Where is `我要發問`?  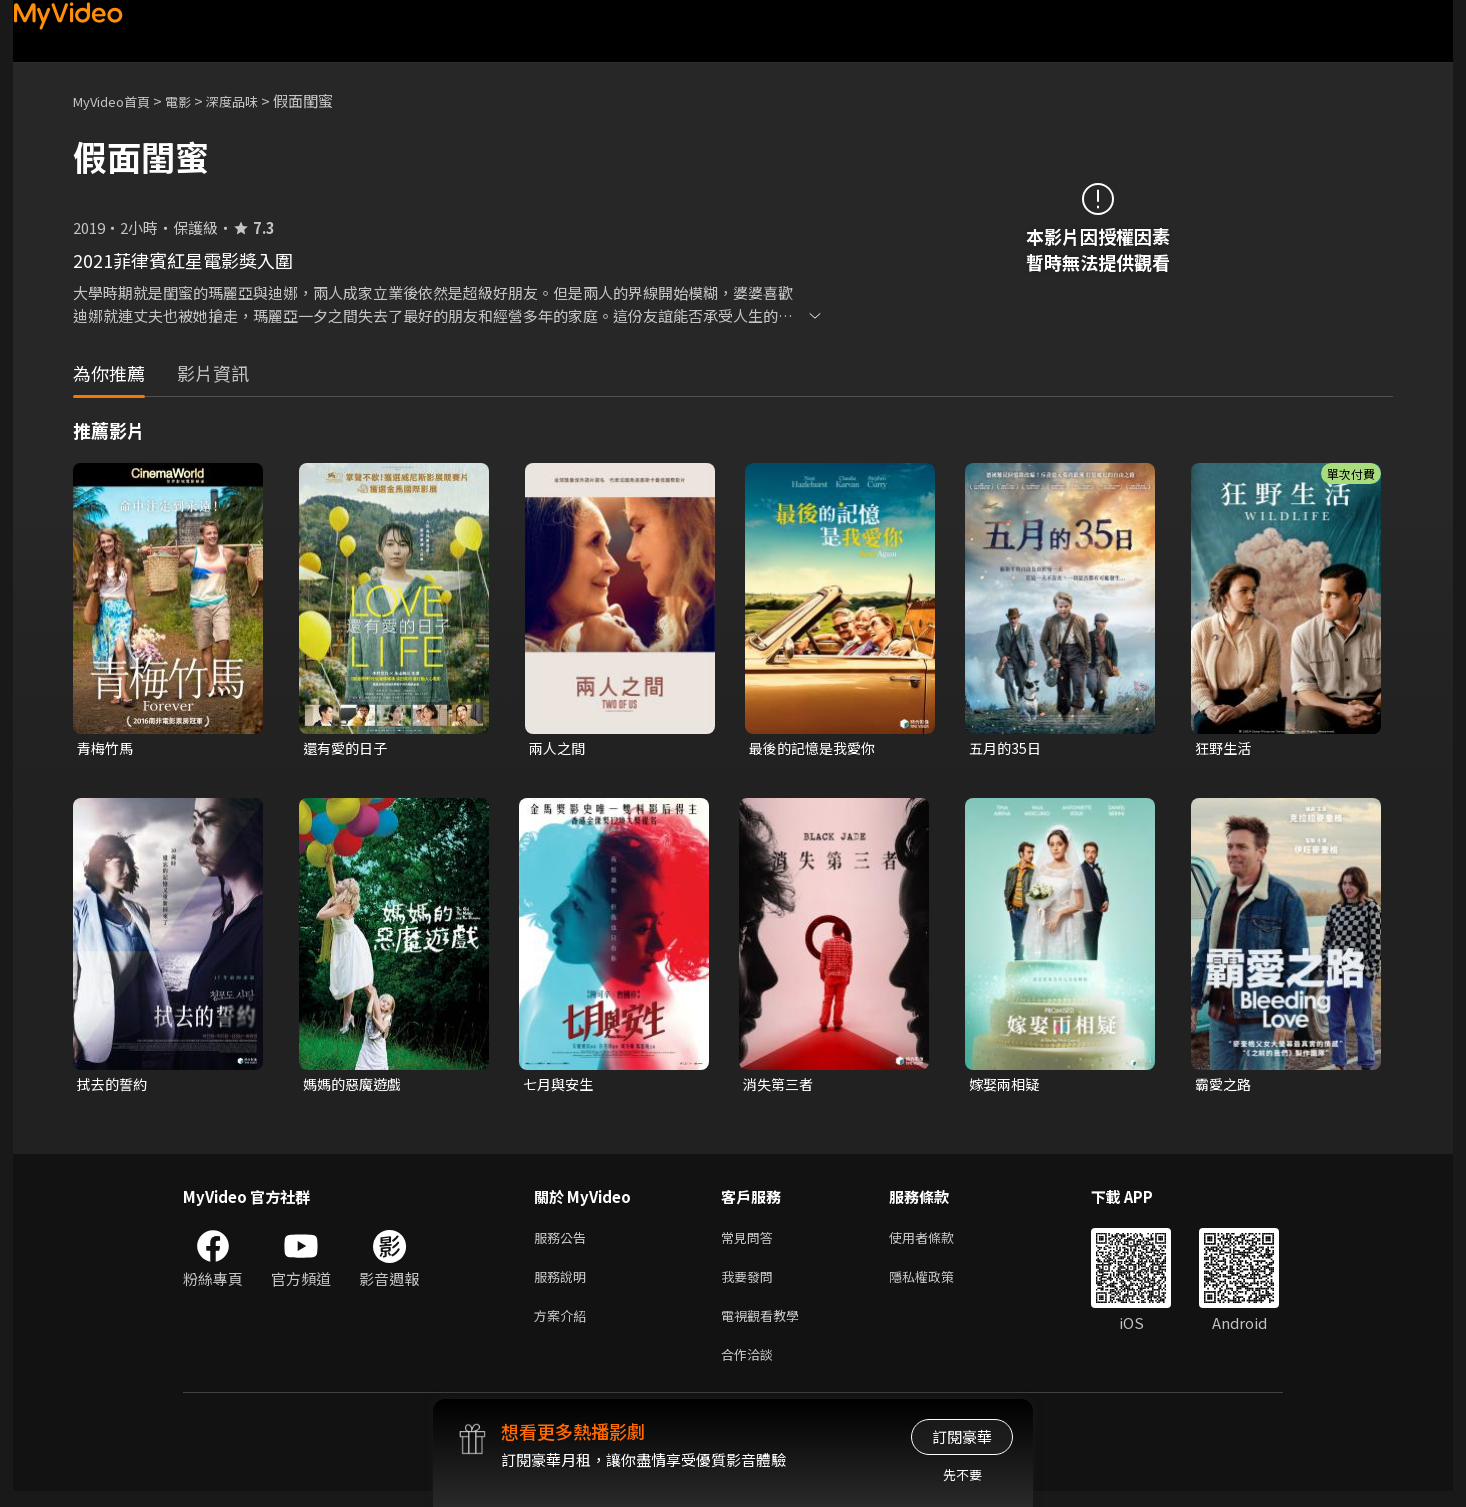
我要發問 is located at coordinates (751, 1284).